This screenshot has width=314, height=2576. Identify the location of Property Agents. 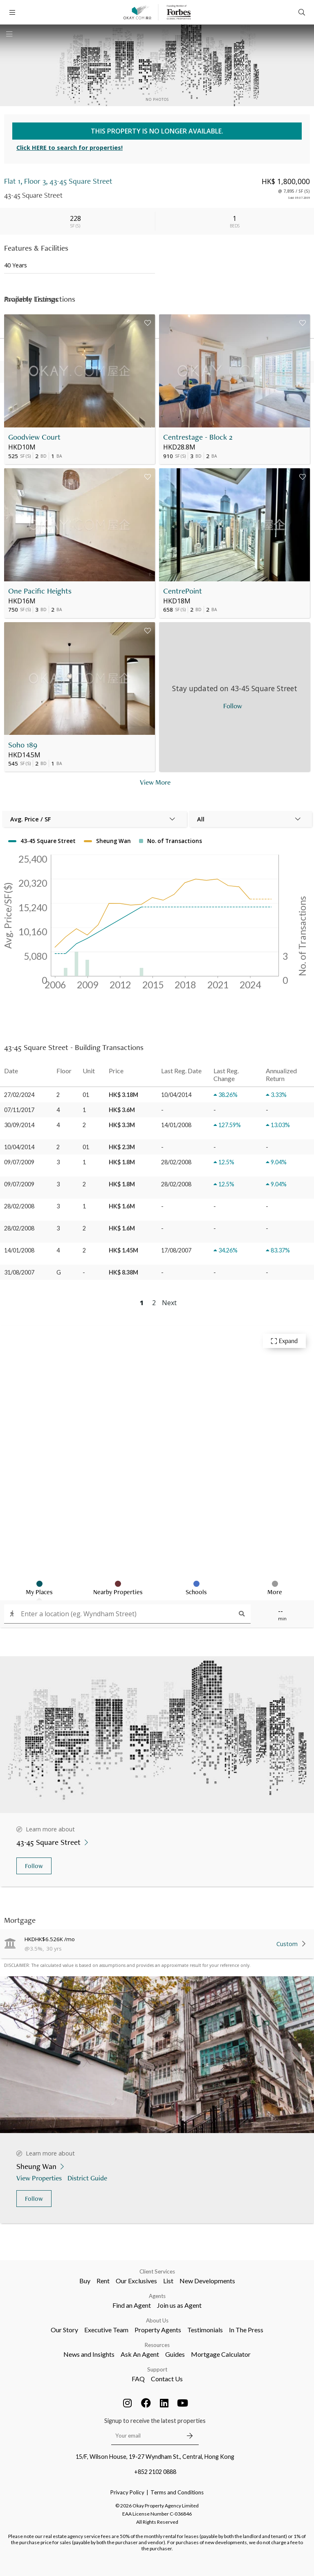
(158, 2330).